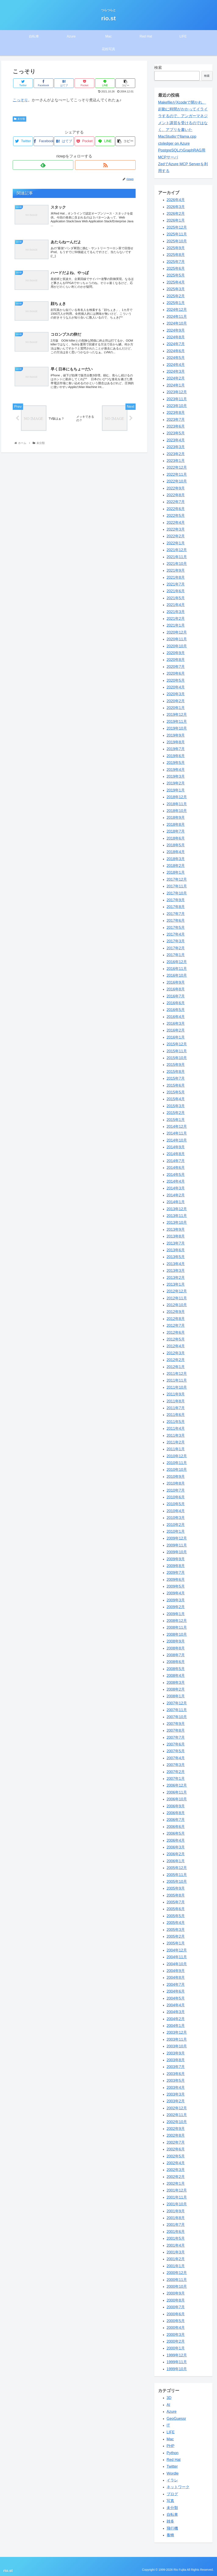  What do you see at coordinates (176, 749) in the screenshot?
I see `2019年7月` at bounding box center [176, 749].